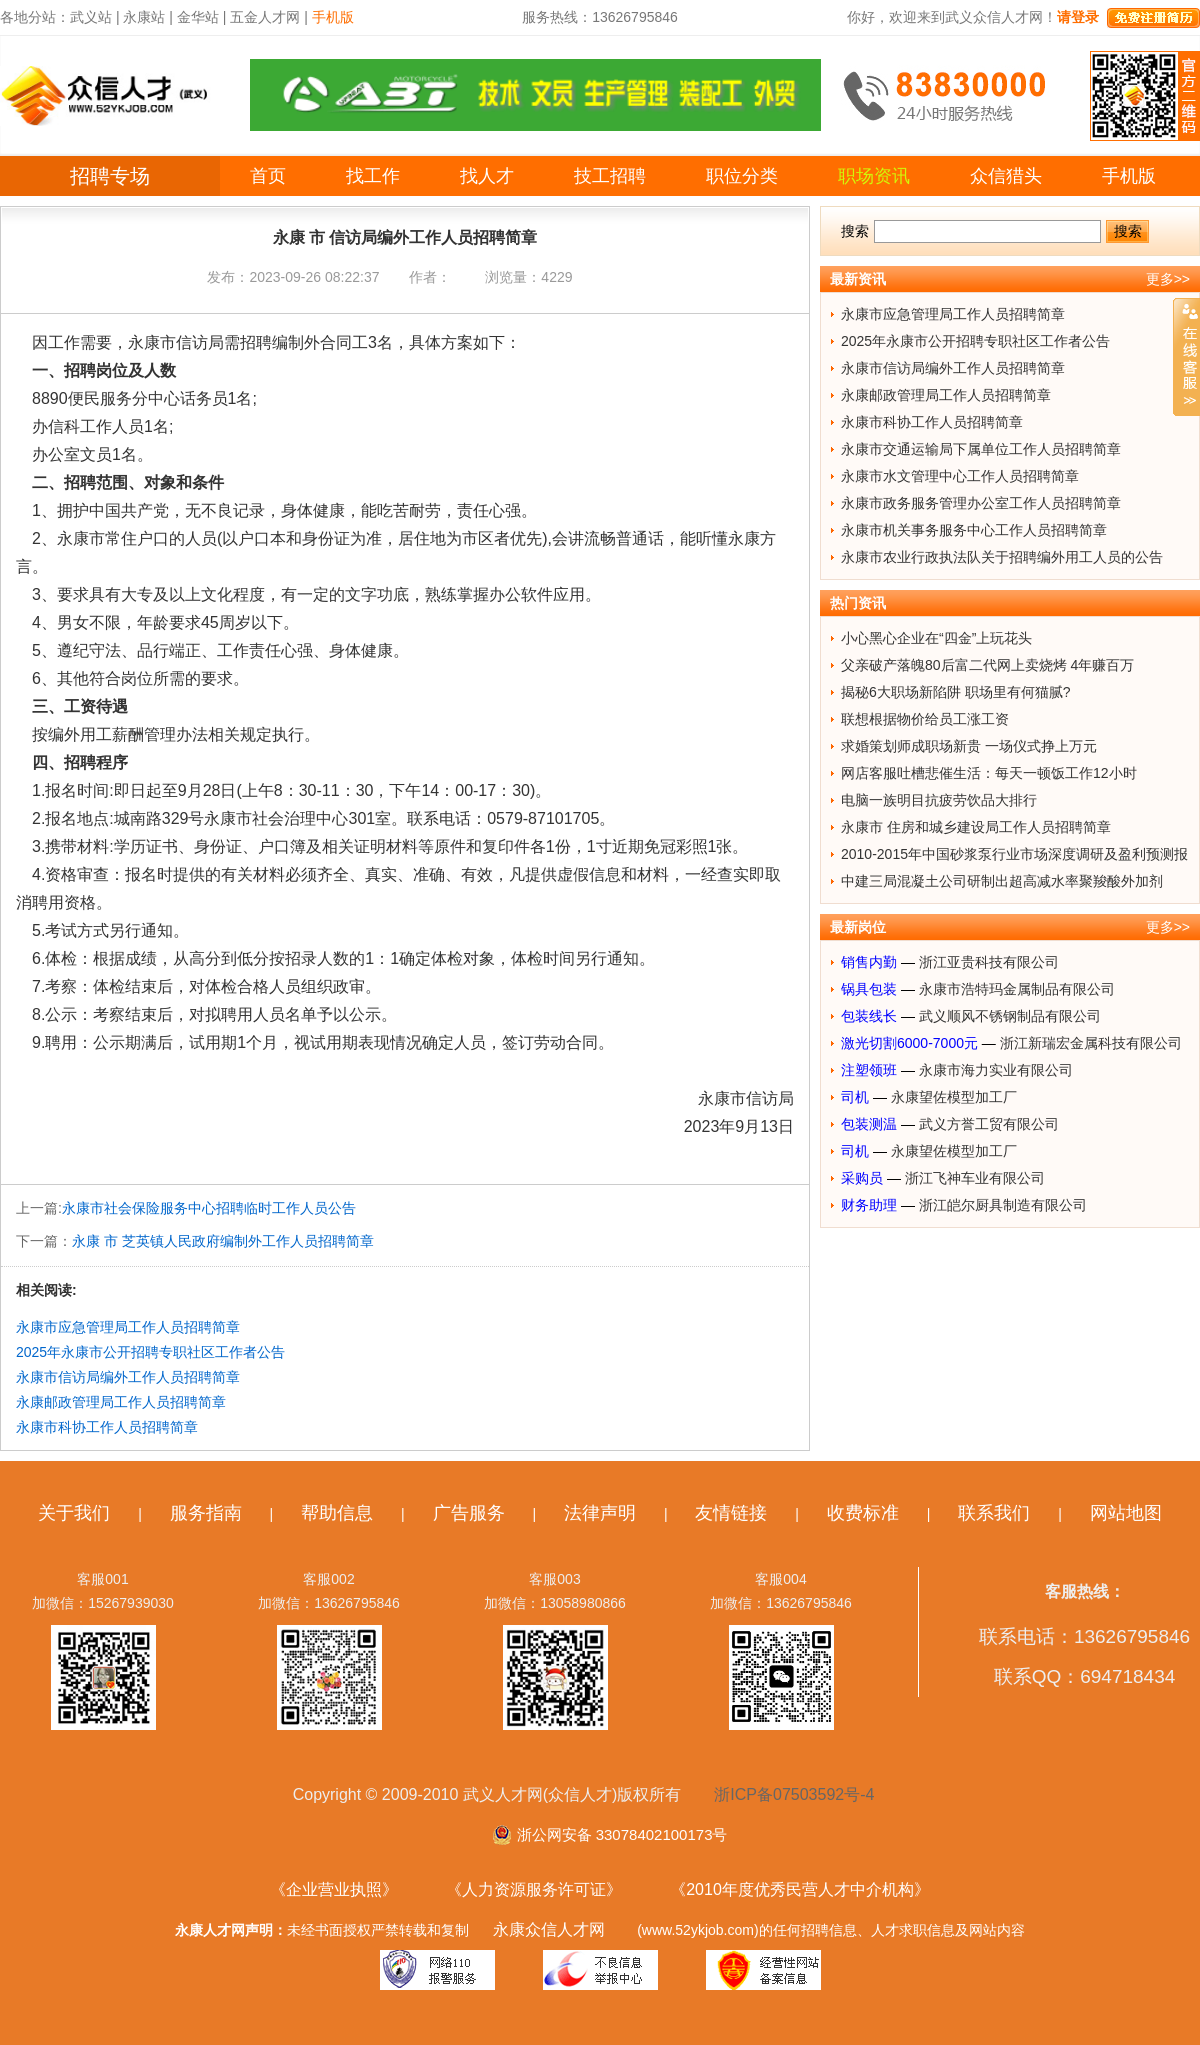  What do you see at coordinates (1006, 176) in the screenshot?
I see `众信猎头` at bounding box center [1006, 176].